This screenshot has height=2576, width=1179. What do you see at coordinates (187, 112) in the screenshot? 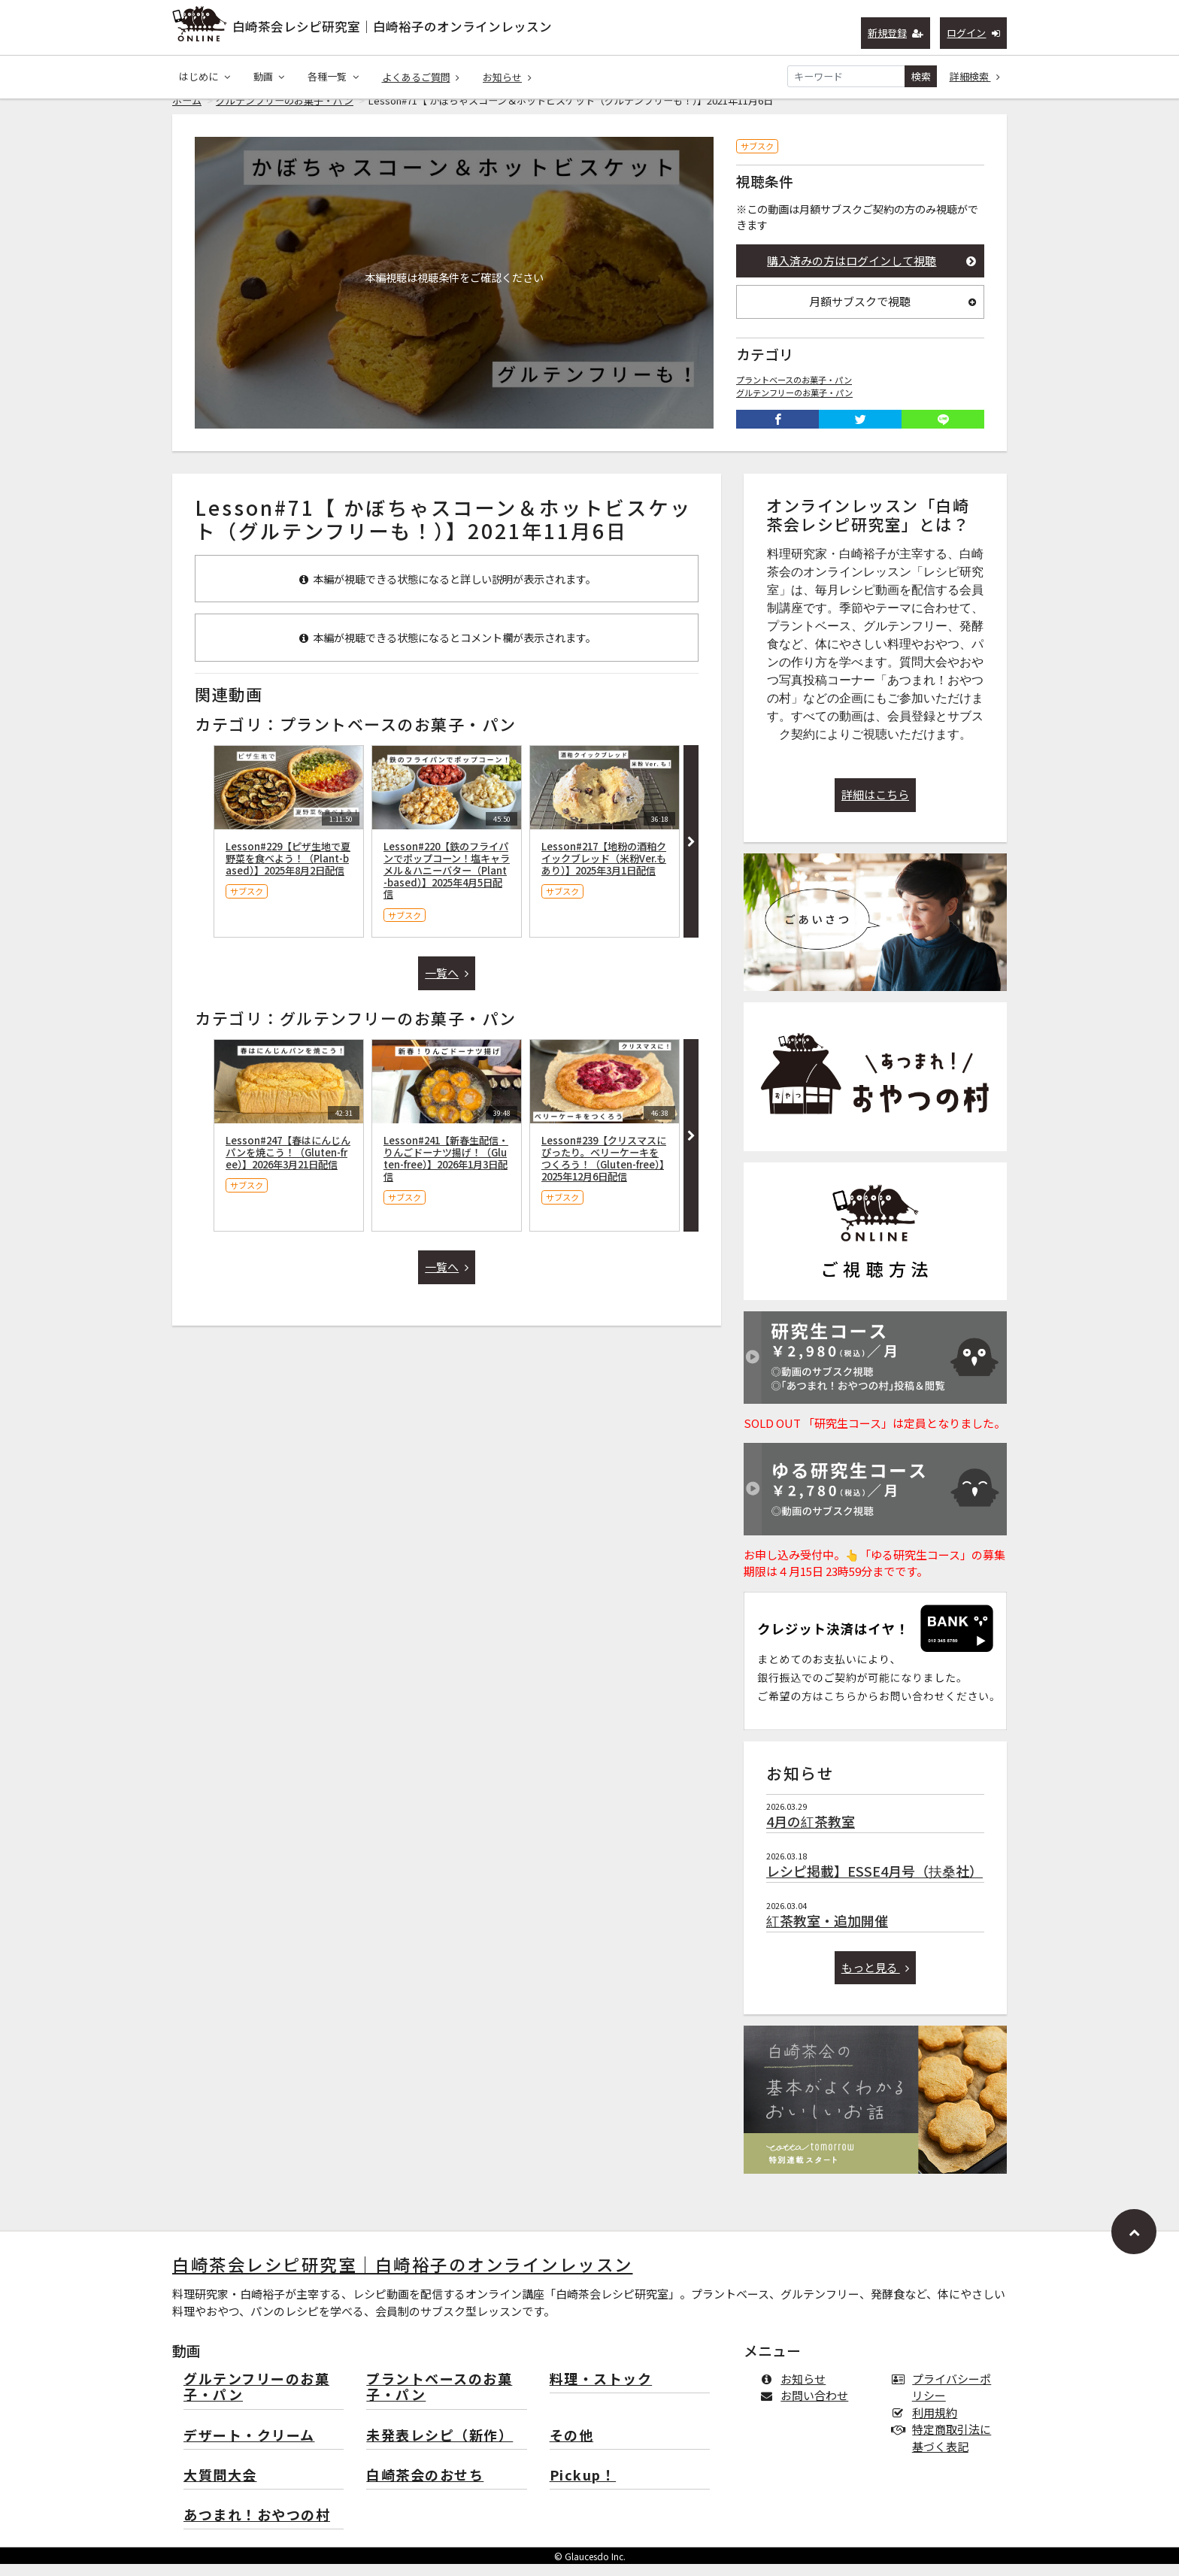
I see `ホーム` at bounding box center [187, 112].